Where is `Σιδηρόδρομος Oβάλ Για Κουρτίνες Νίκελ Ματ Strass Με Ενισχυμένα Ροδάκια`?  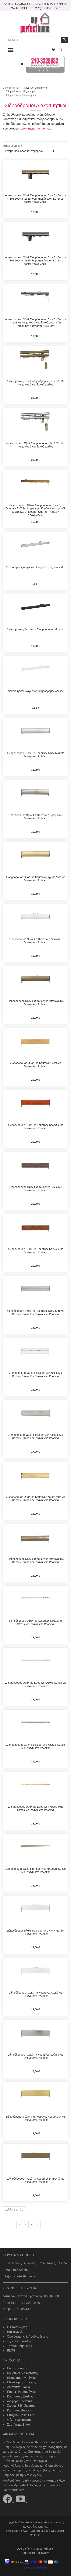 Σιδηρόδρομος Oβάλ Για Κουρτίνες Νίκελ Ματ Strass Με Ενισχυμένα Ροδάκια is located at coordinates (35, 1622).